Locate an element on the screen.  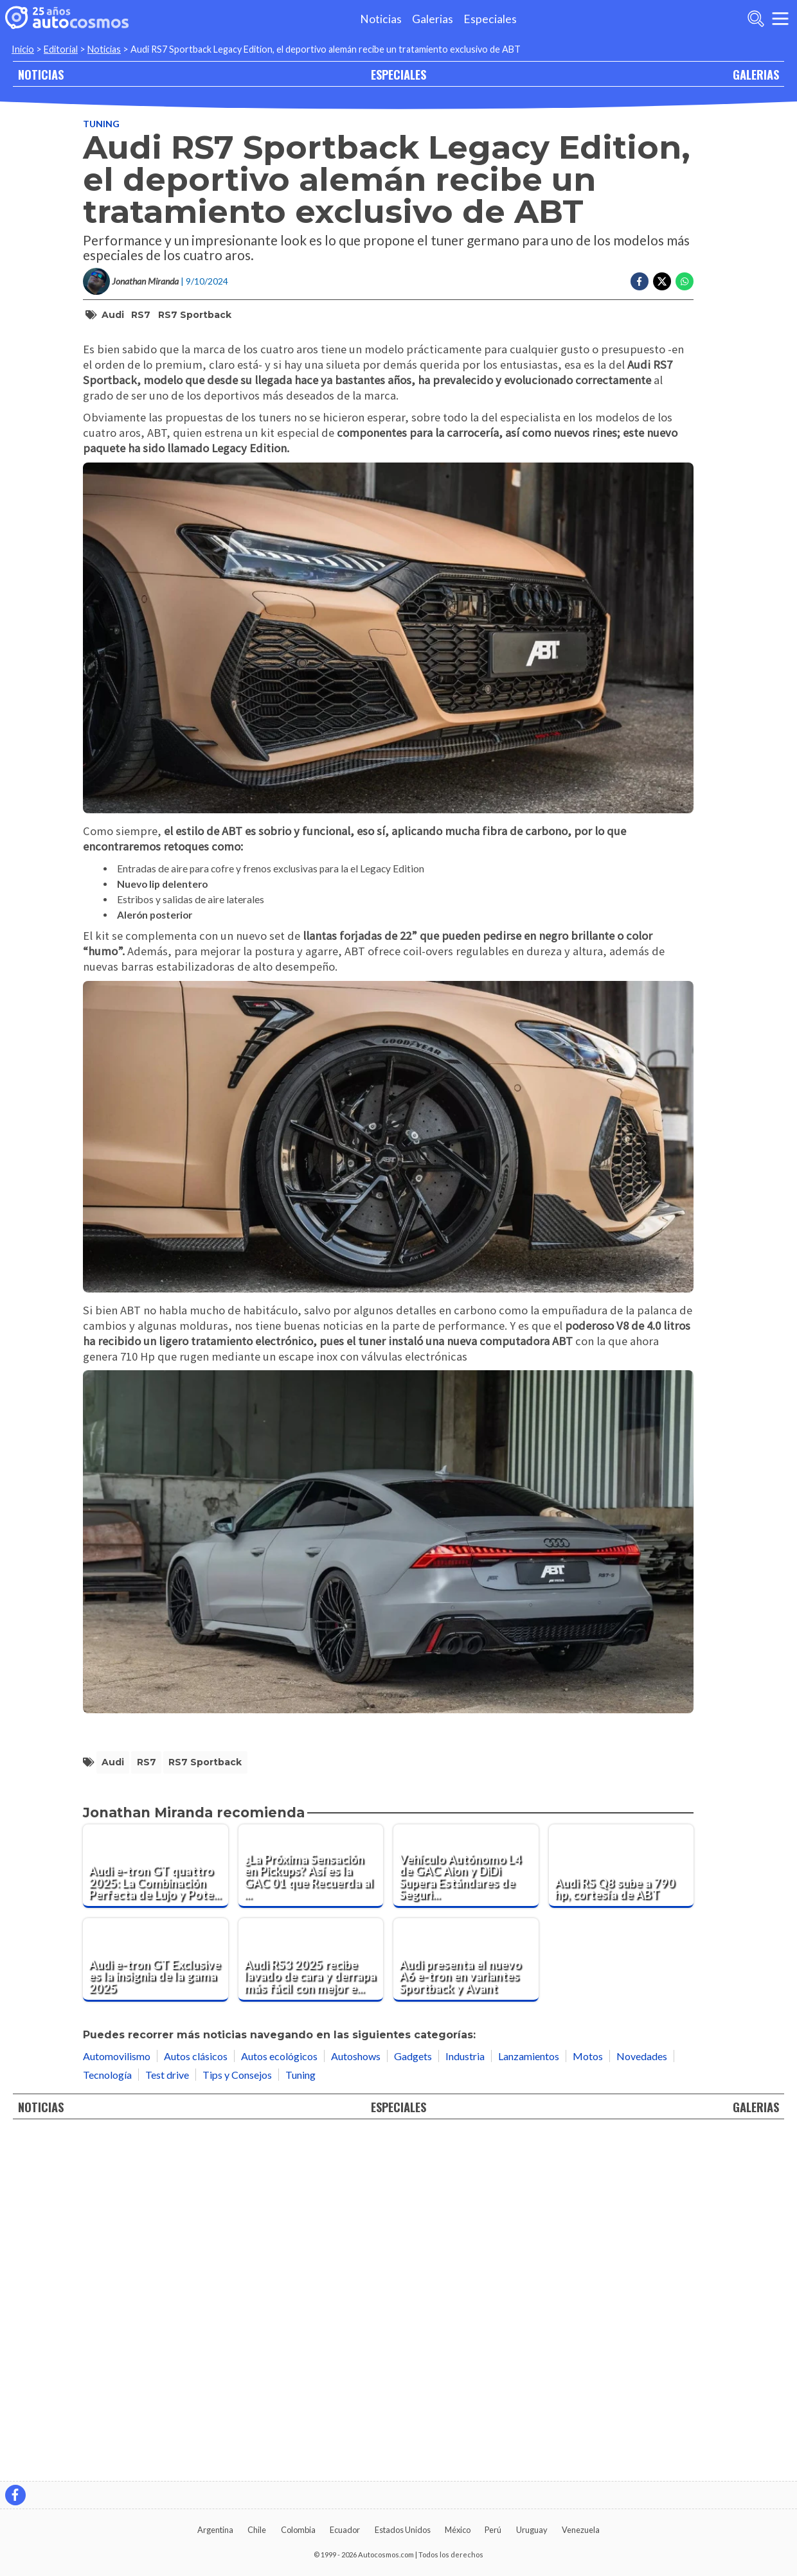
NOTICIAS is located at coordinates (41, 74).